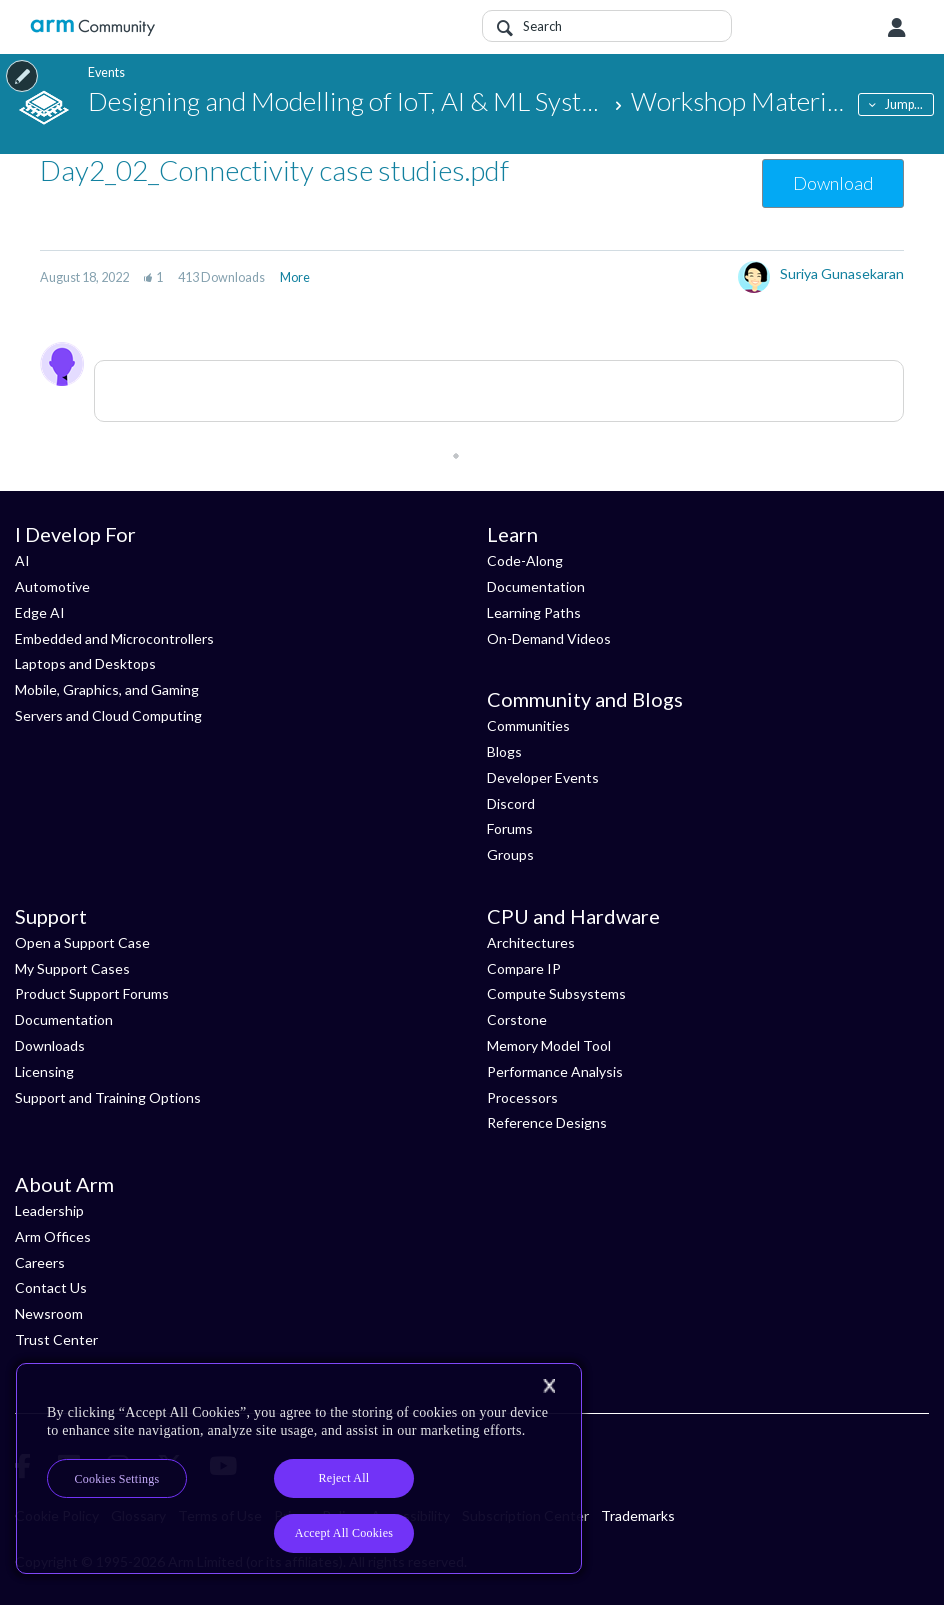 This screenshot has width=944, height=1606. Describe the element at coordinates (52, 586) in the screenshot. I see `Automotive` at that location.